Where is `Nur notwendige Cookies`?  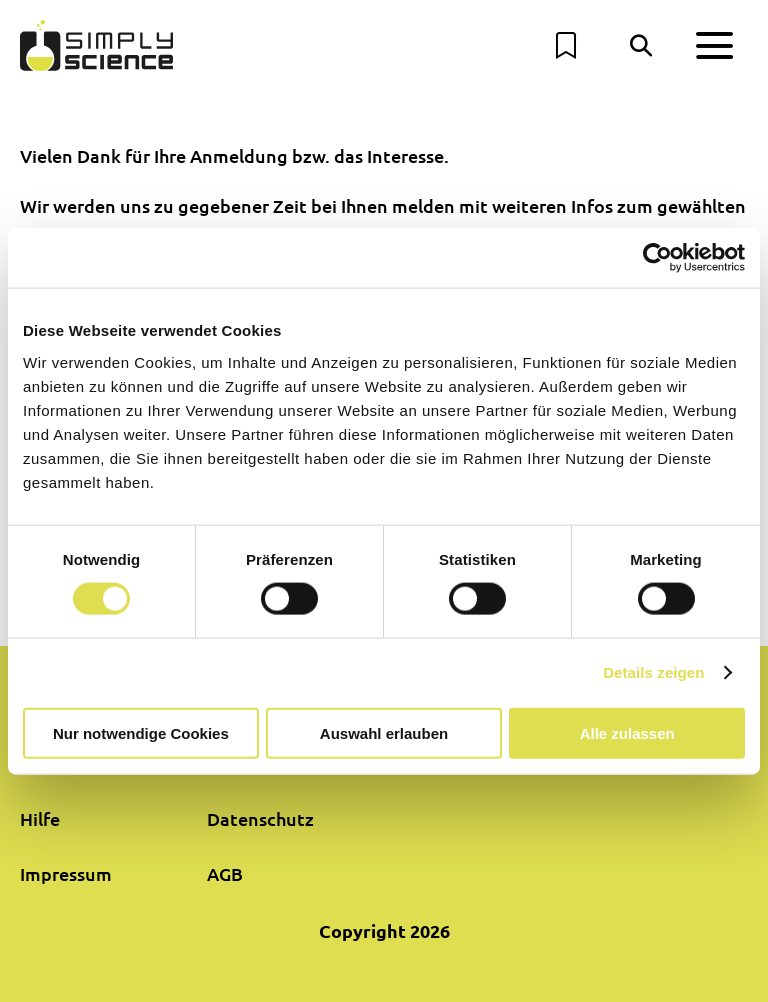 Nur notwendige Cookies is located at coordinates (141, 732).